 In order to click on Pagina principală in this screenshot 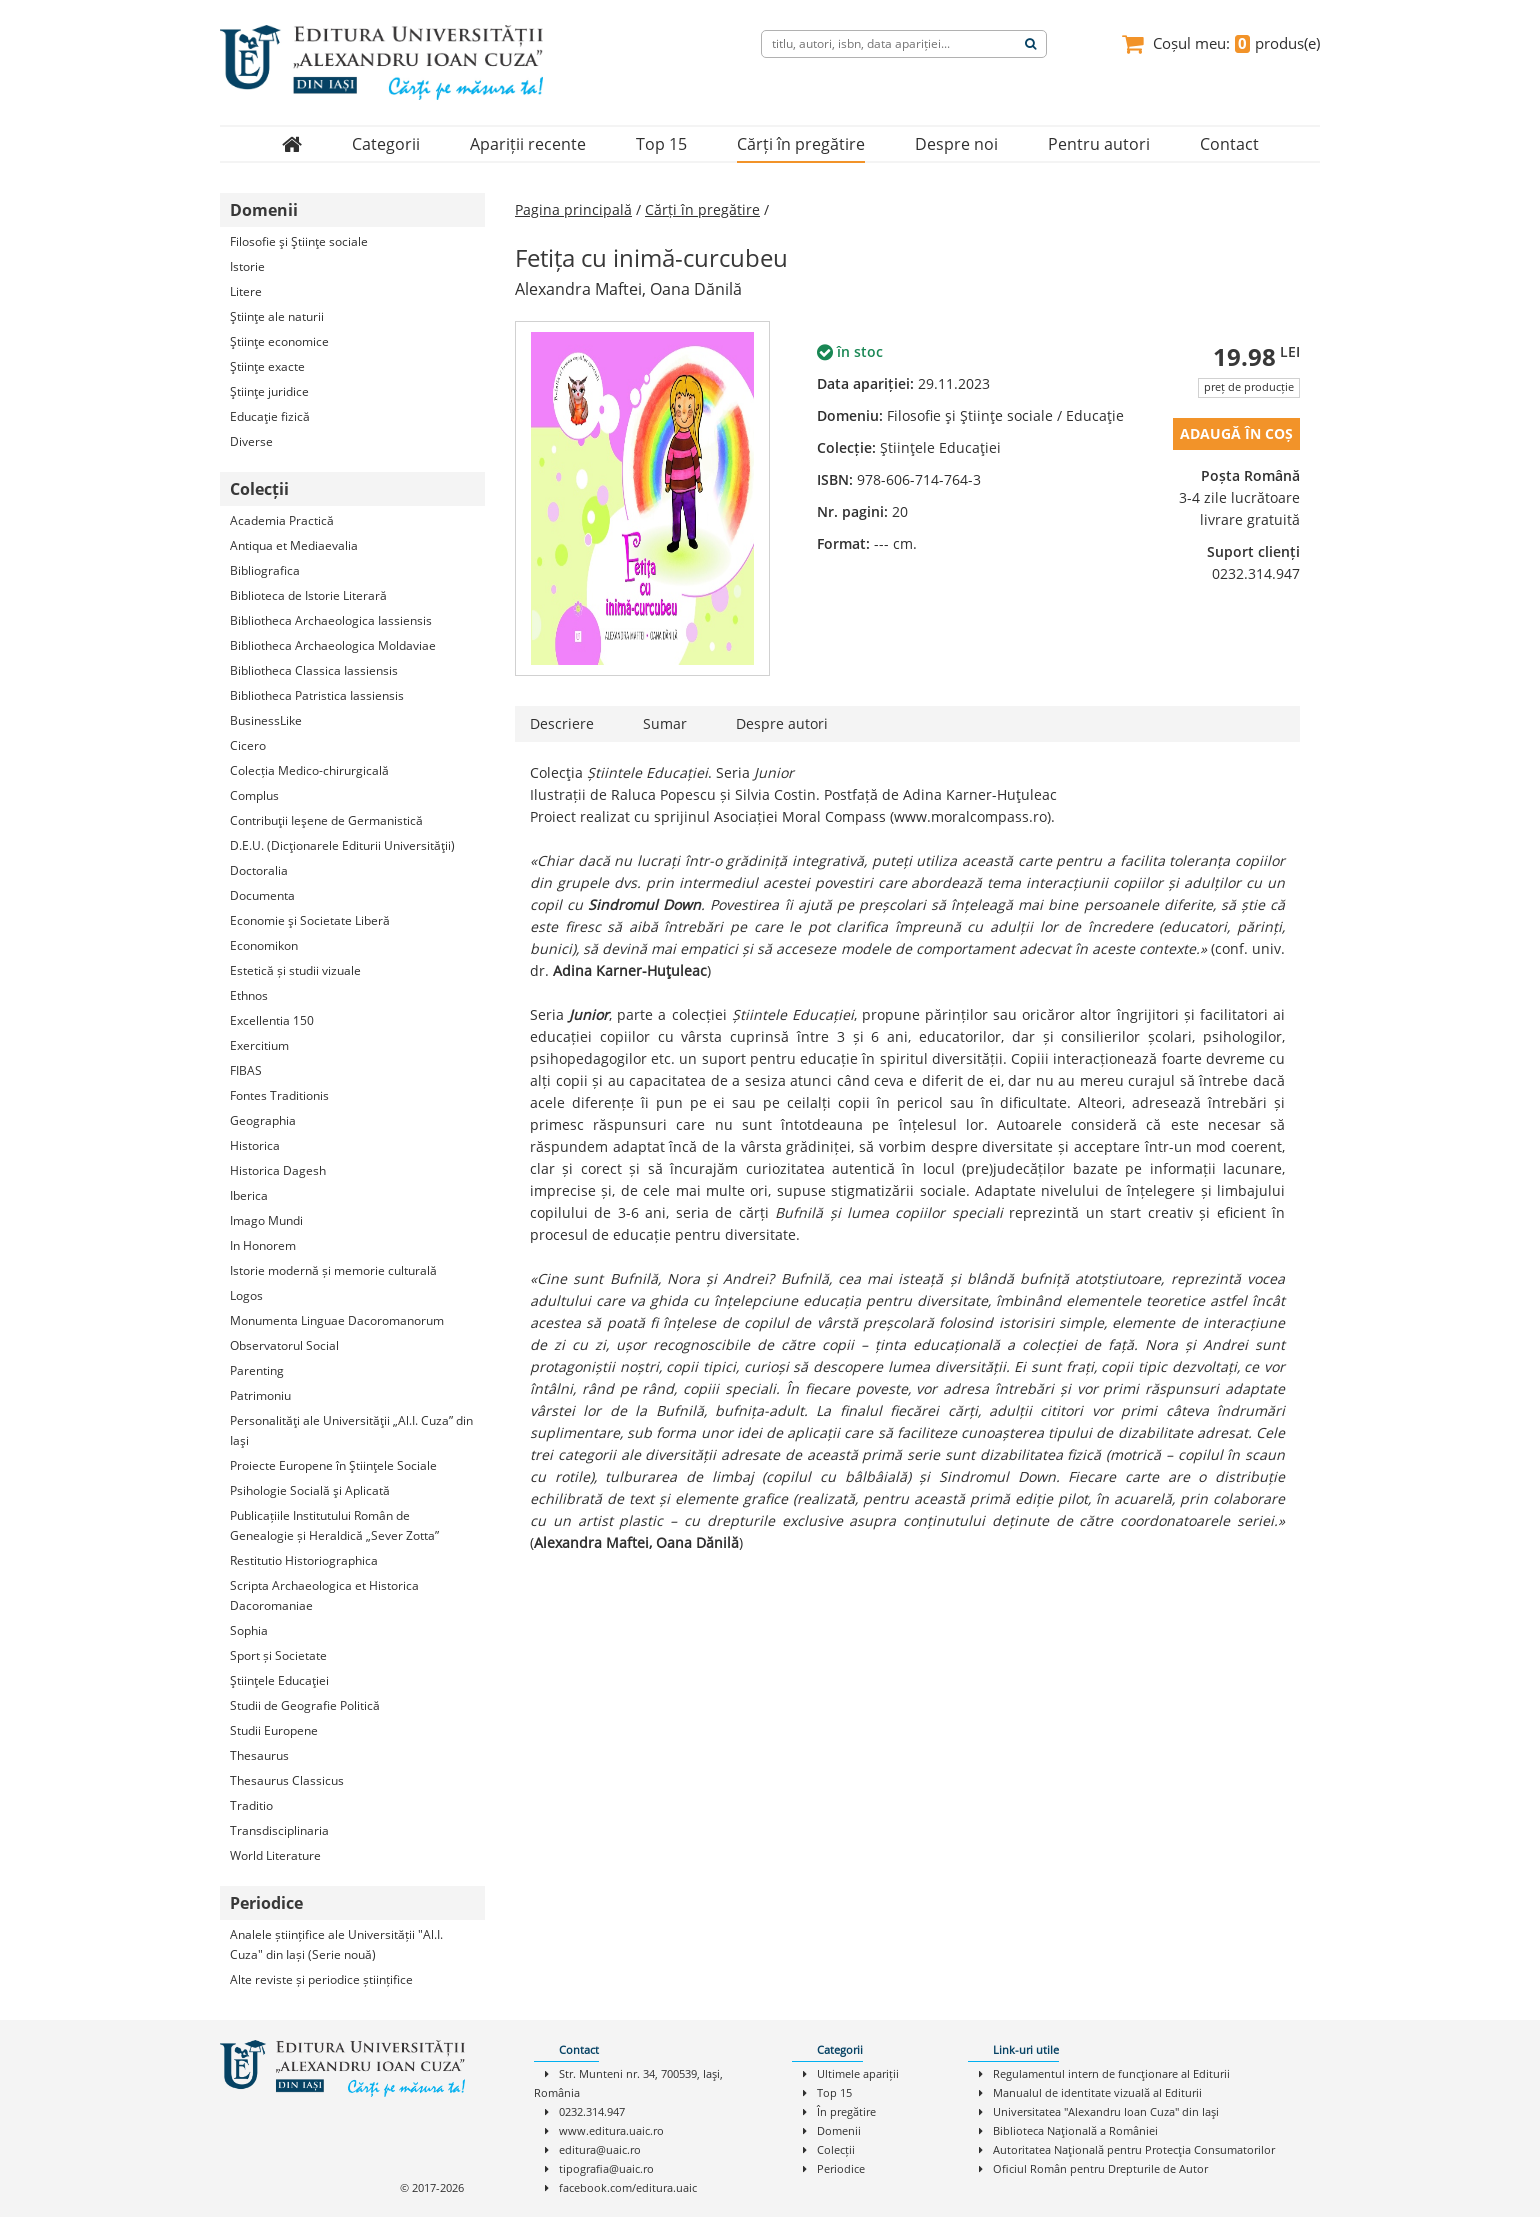, I will do `click(573, 209)`.